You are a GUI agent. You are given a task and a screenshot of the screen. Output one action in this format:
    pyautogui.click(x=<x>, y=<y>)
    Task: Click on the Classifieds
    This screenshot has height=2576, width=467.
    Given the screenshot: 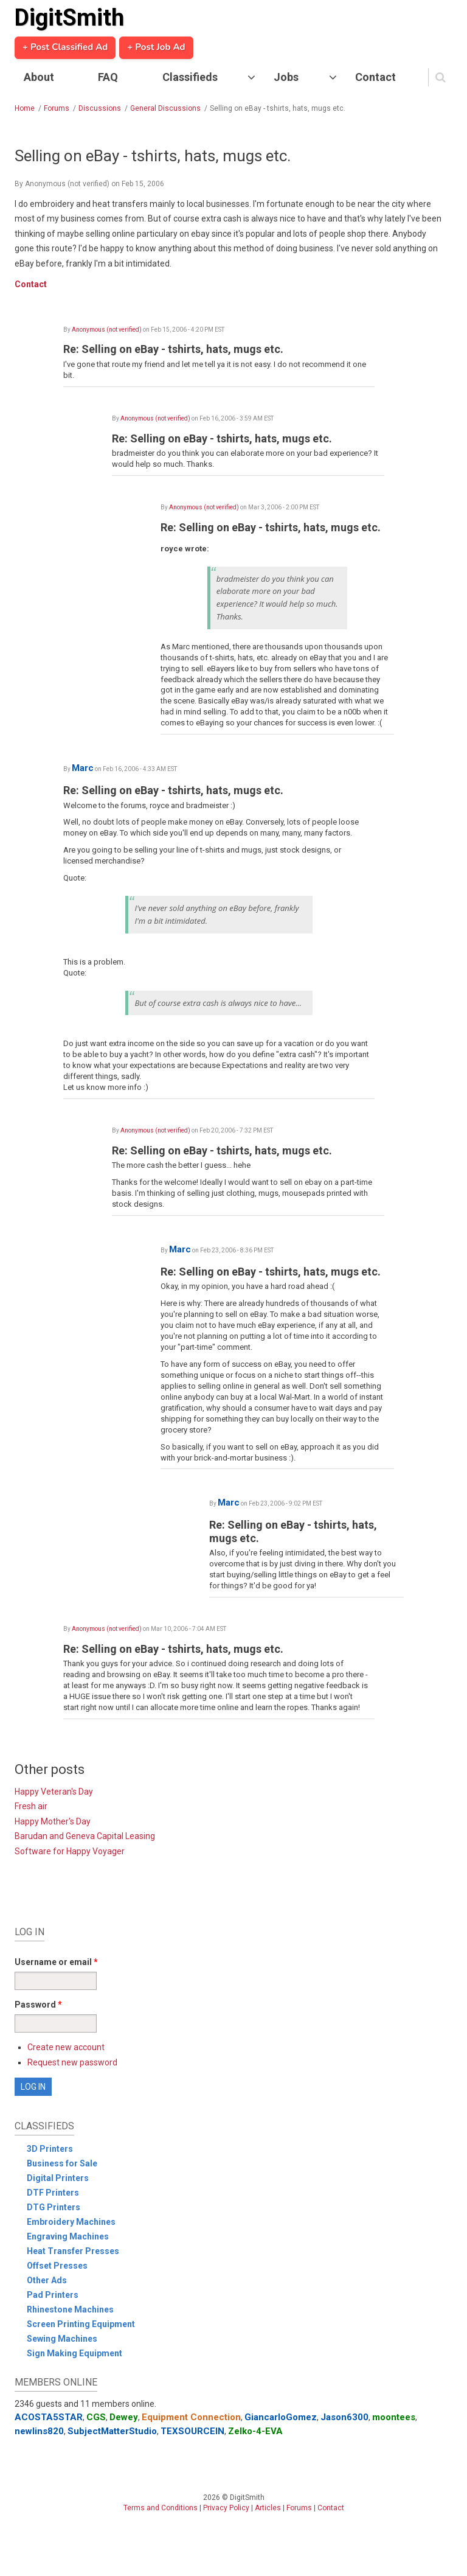 What is the action you would take?
    pyautogui.click(x=190, y=77)
    